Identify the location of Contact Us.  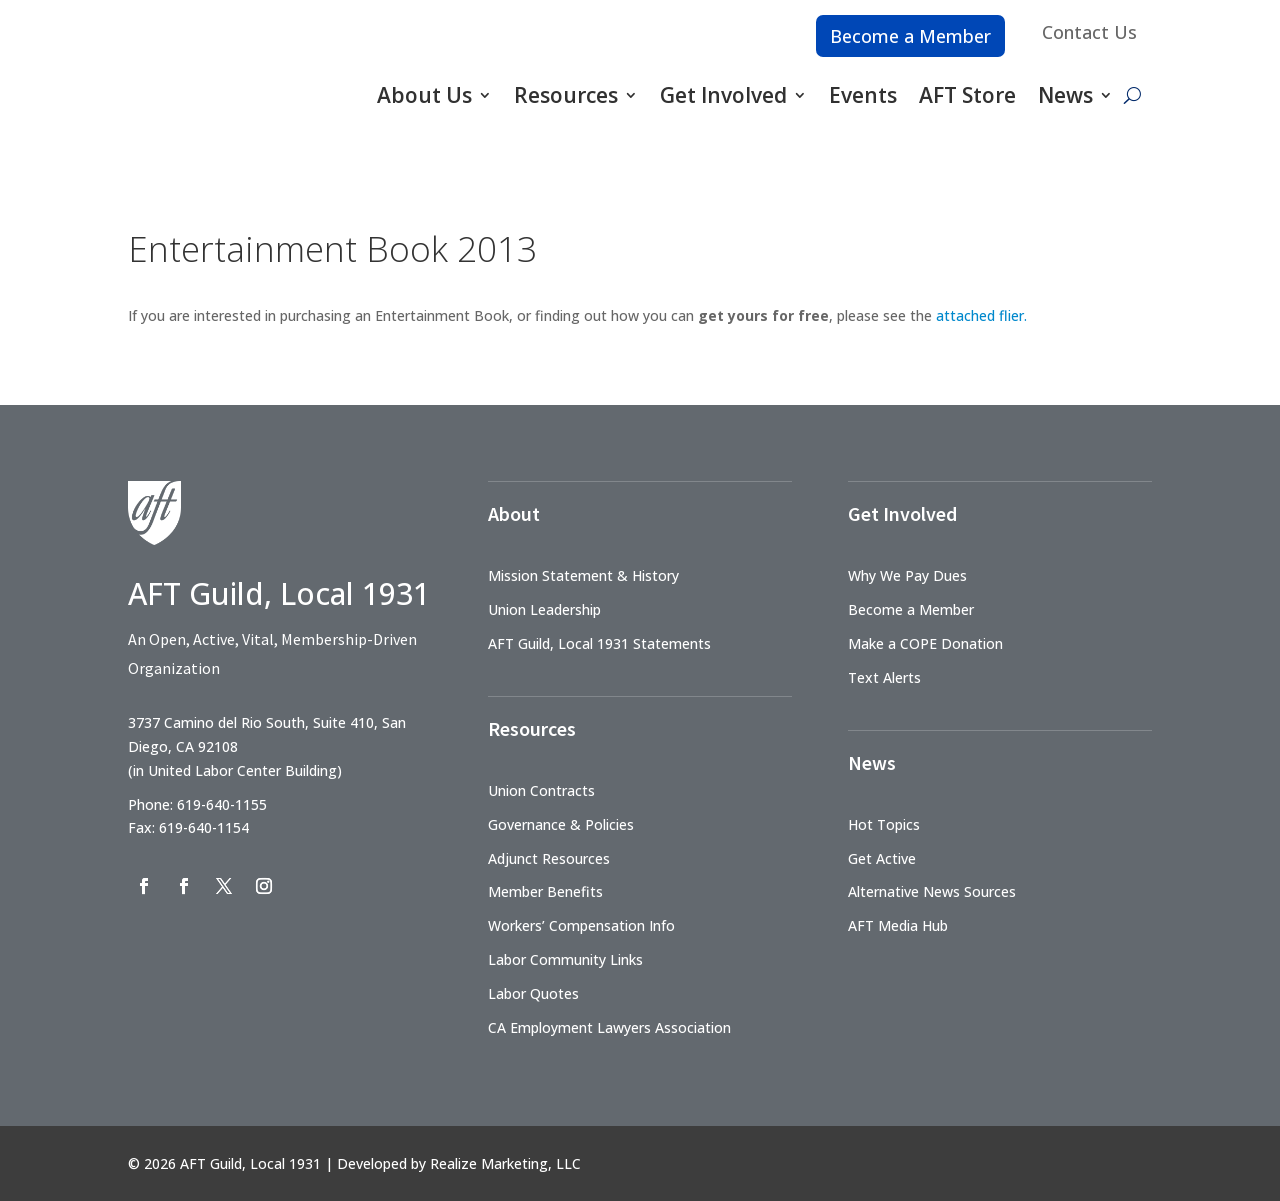
(1089, 32).